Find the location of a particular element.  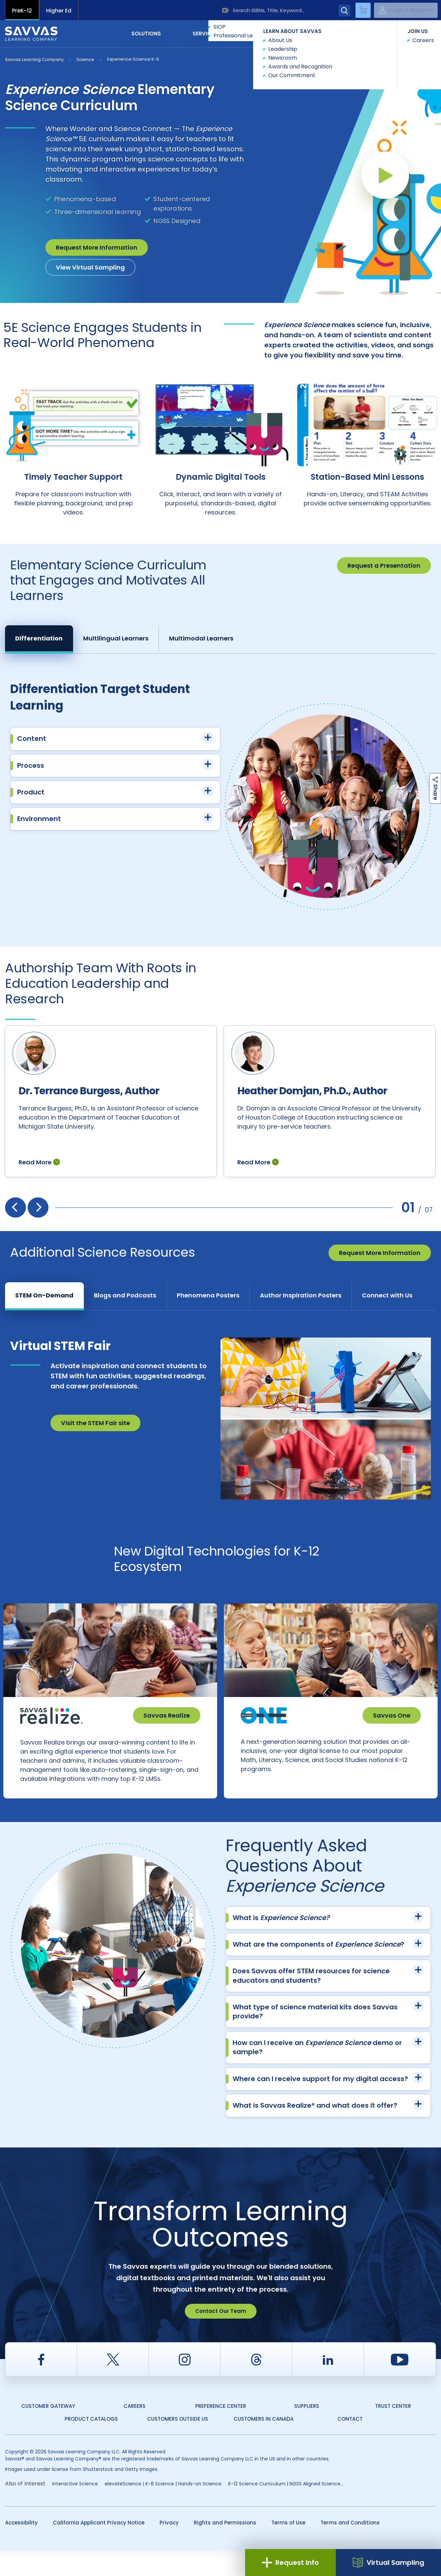

Customers Outside US is located at coordinates (177, 2444).